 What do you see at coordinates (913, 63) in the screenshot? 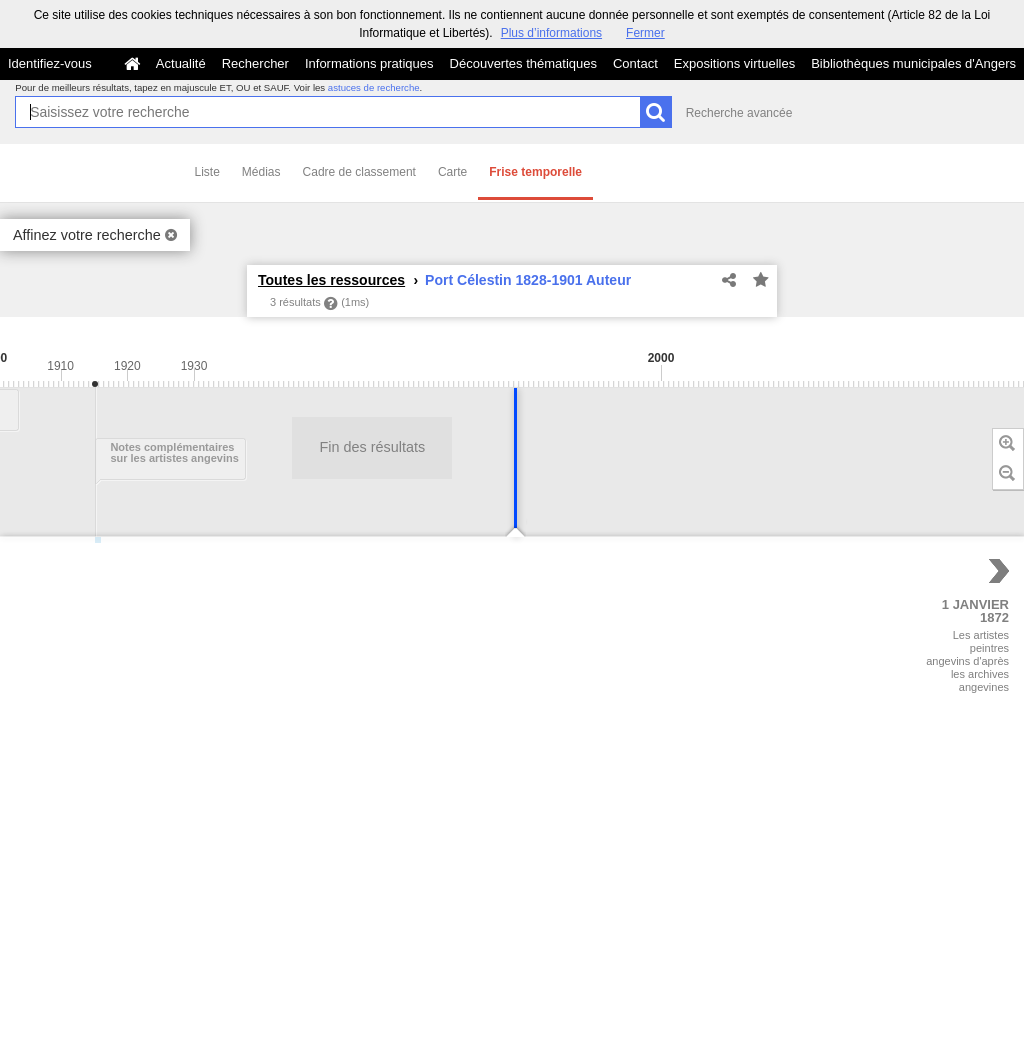
I see `Bibliothèques municipales d'Angers` at bounding box center [913, 63].